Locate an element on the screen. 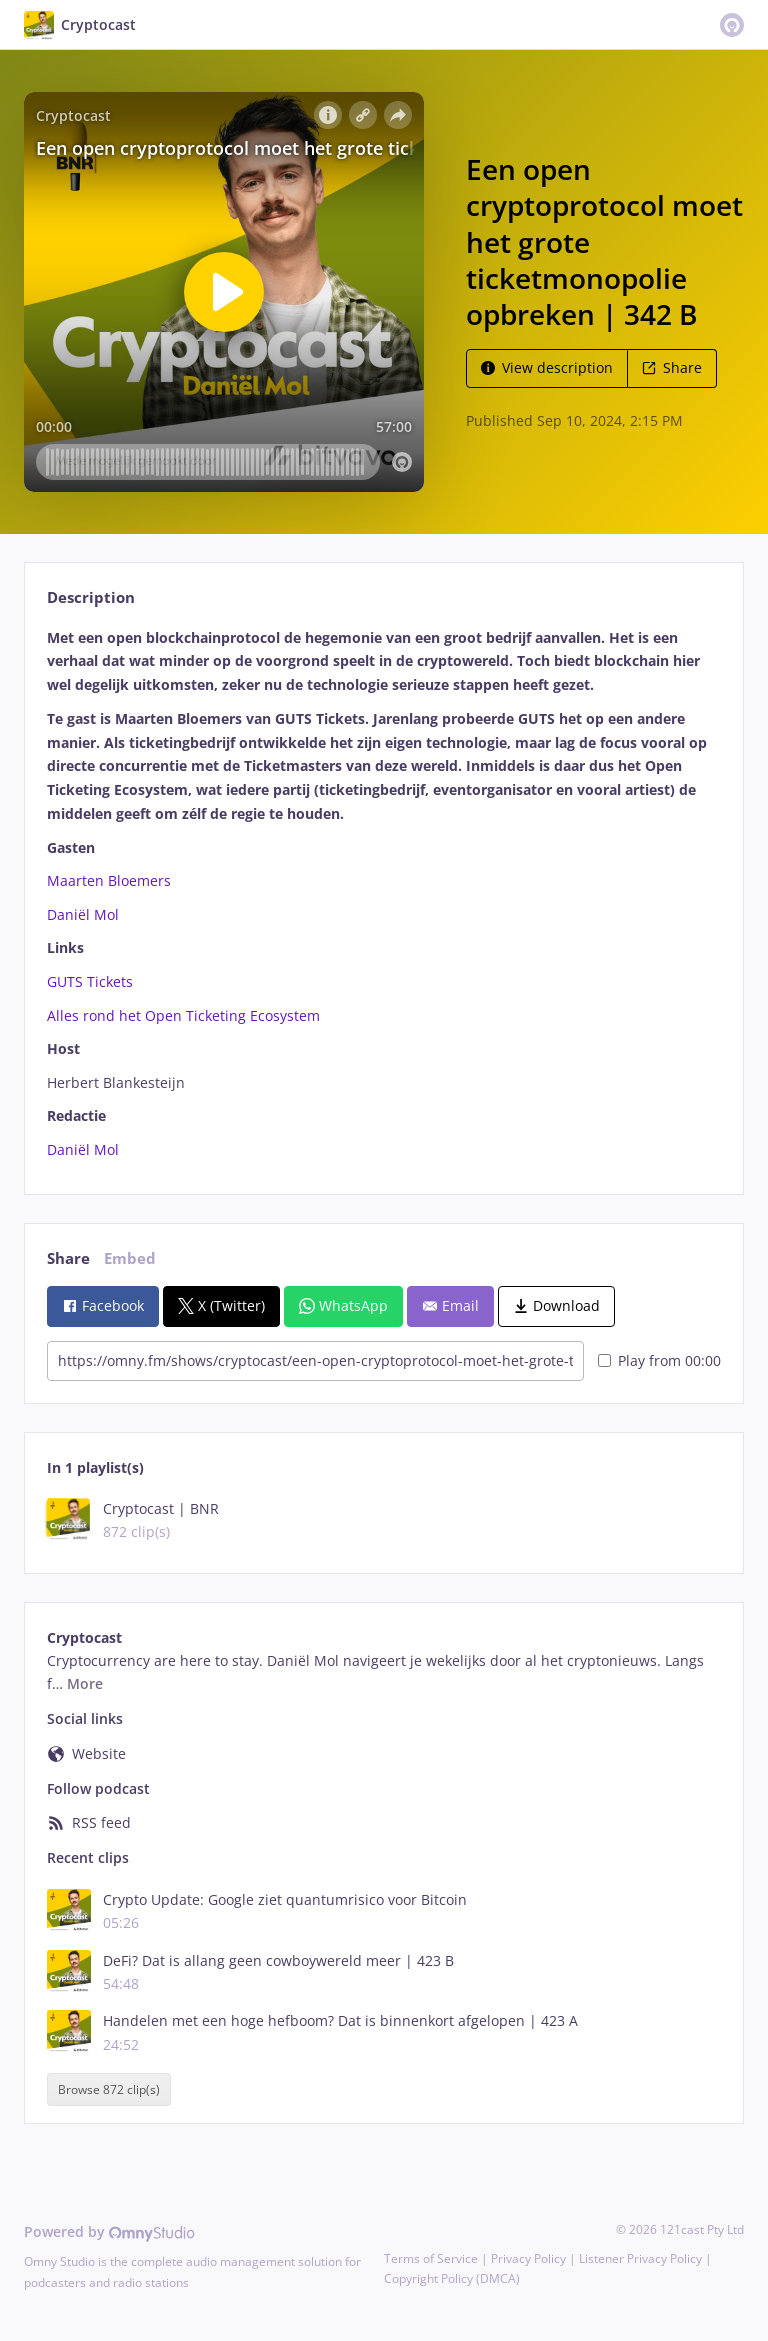 The width and height of the screenshot is (768, 2341). Listener Privacy Policy is located at coordinates (640, 2258).